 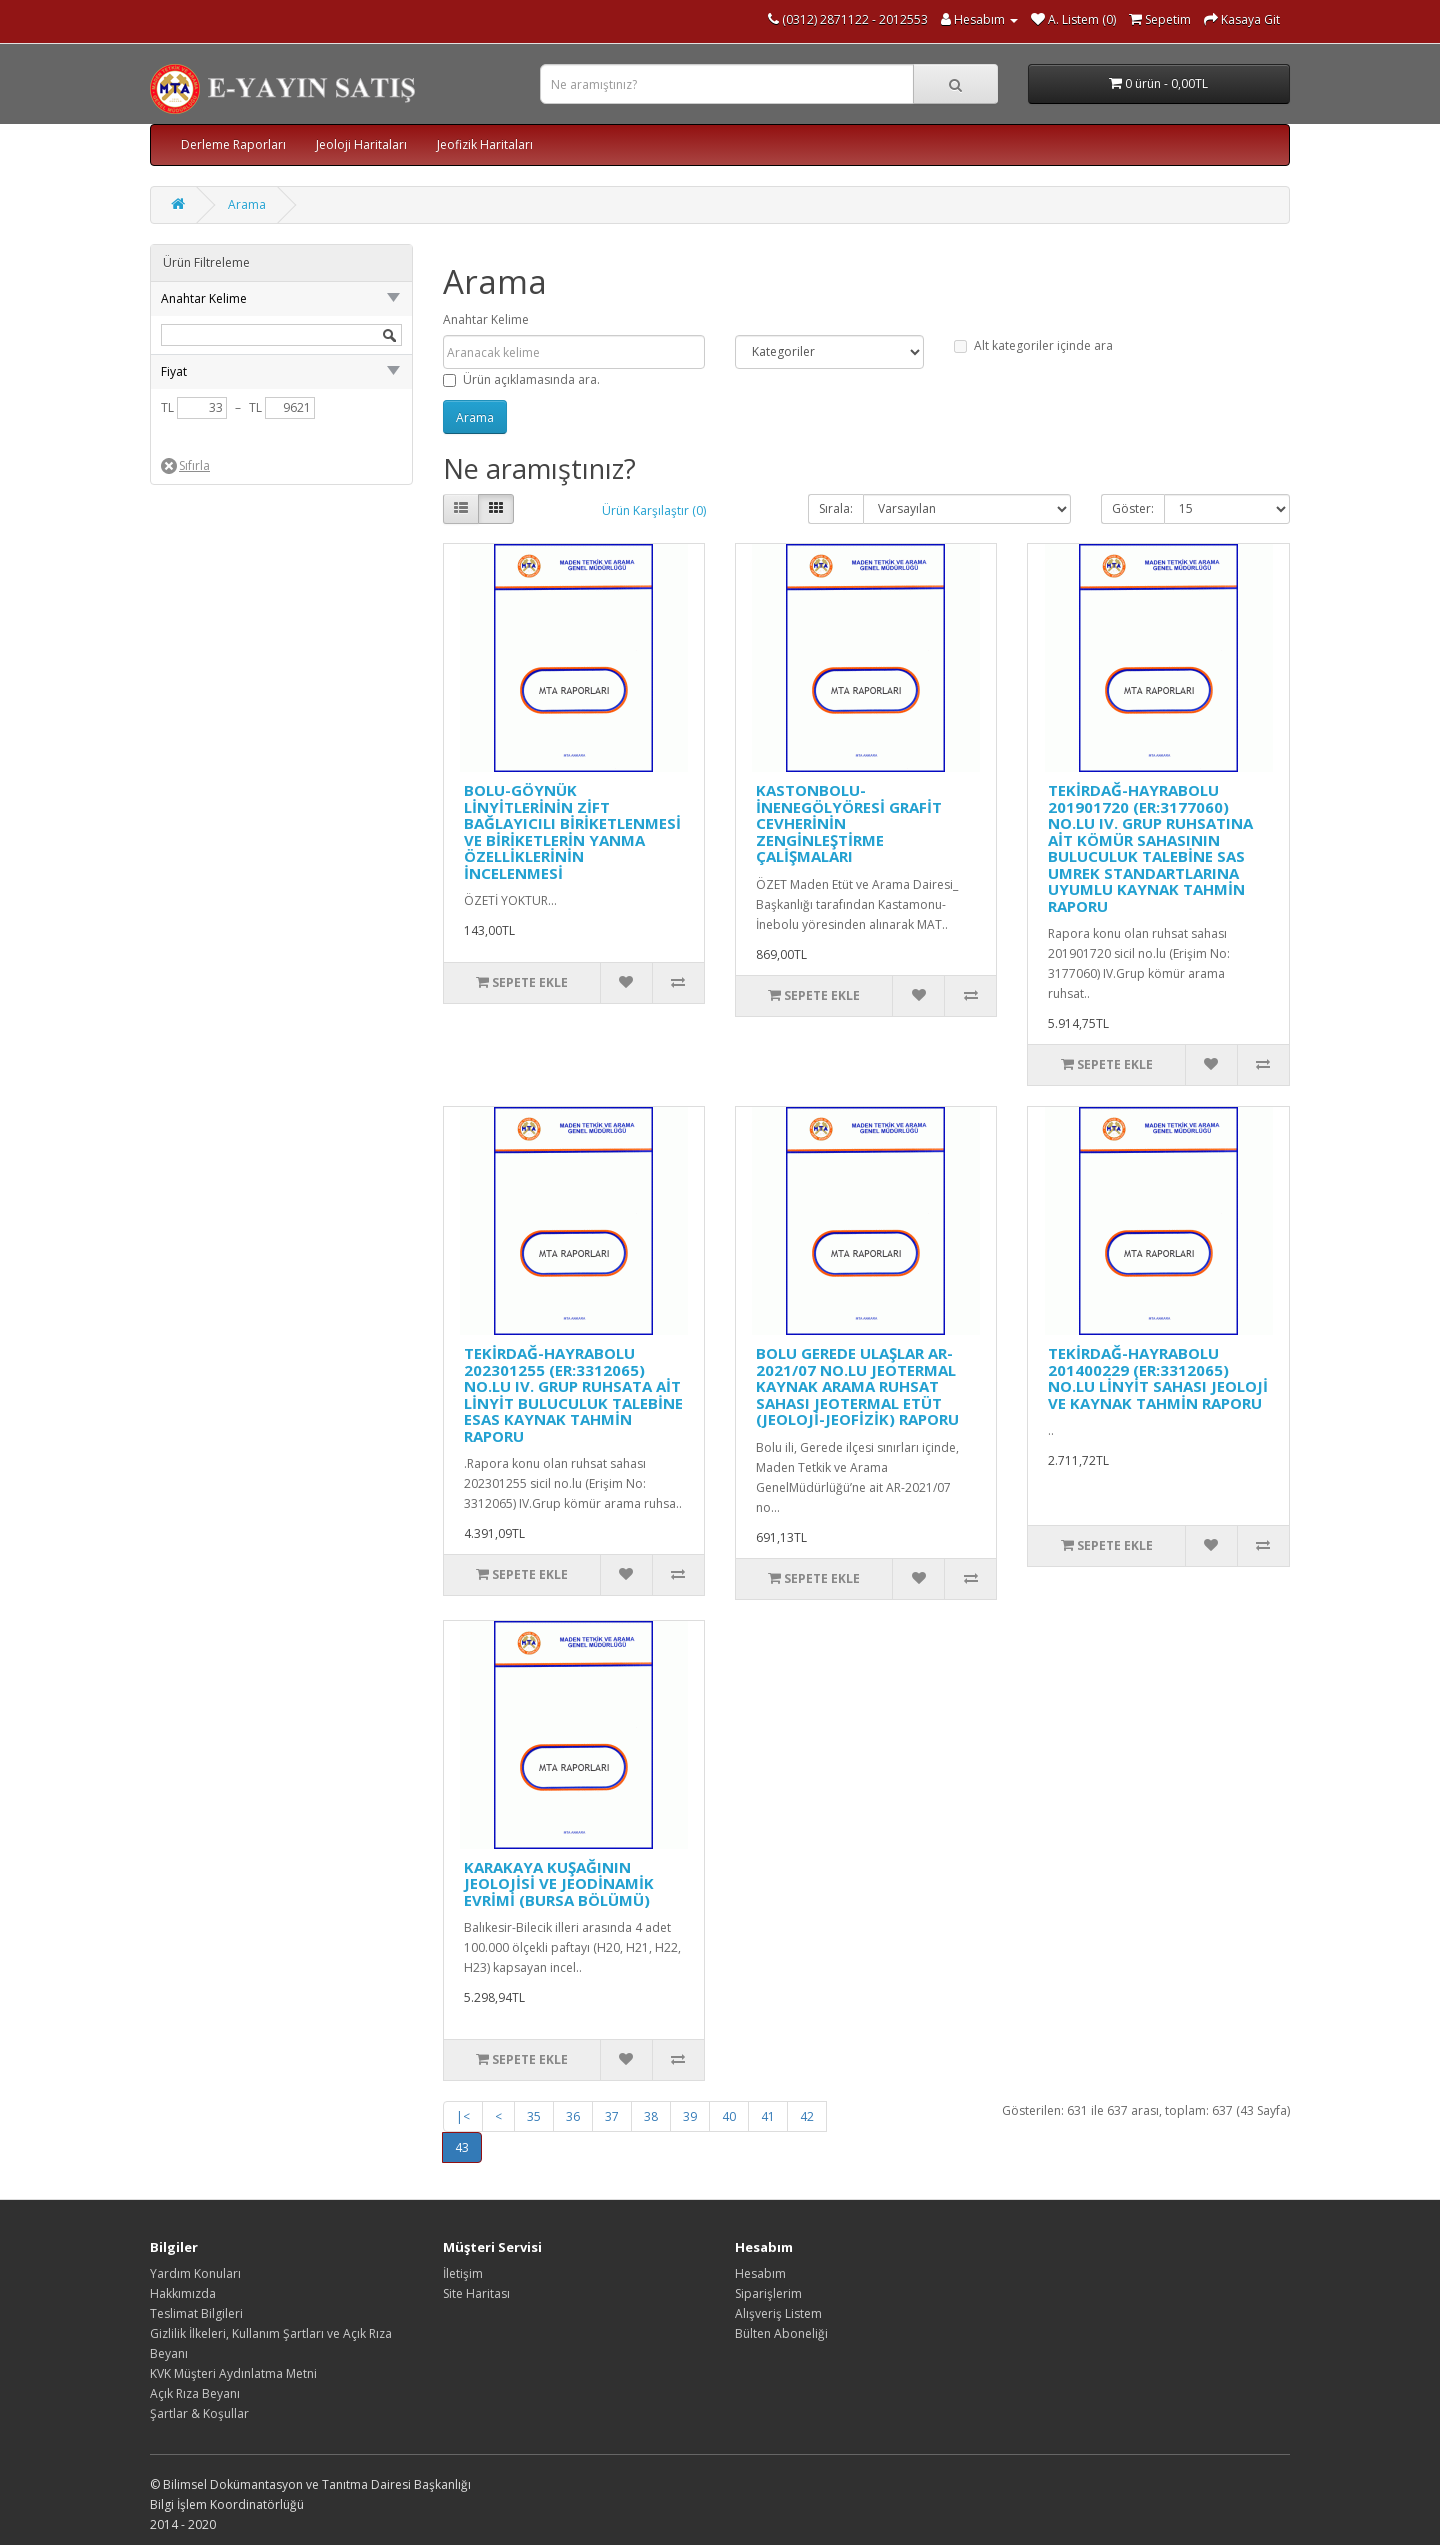 What do you see at coordinates (1033, 345) in the screenshot?
I see `Alt kategoriler içinde ara` at bounding box center [1033, 345].